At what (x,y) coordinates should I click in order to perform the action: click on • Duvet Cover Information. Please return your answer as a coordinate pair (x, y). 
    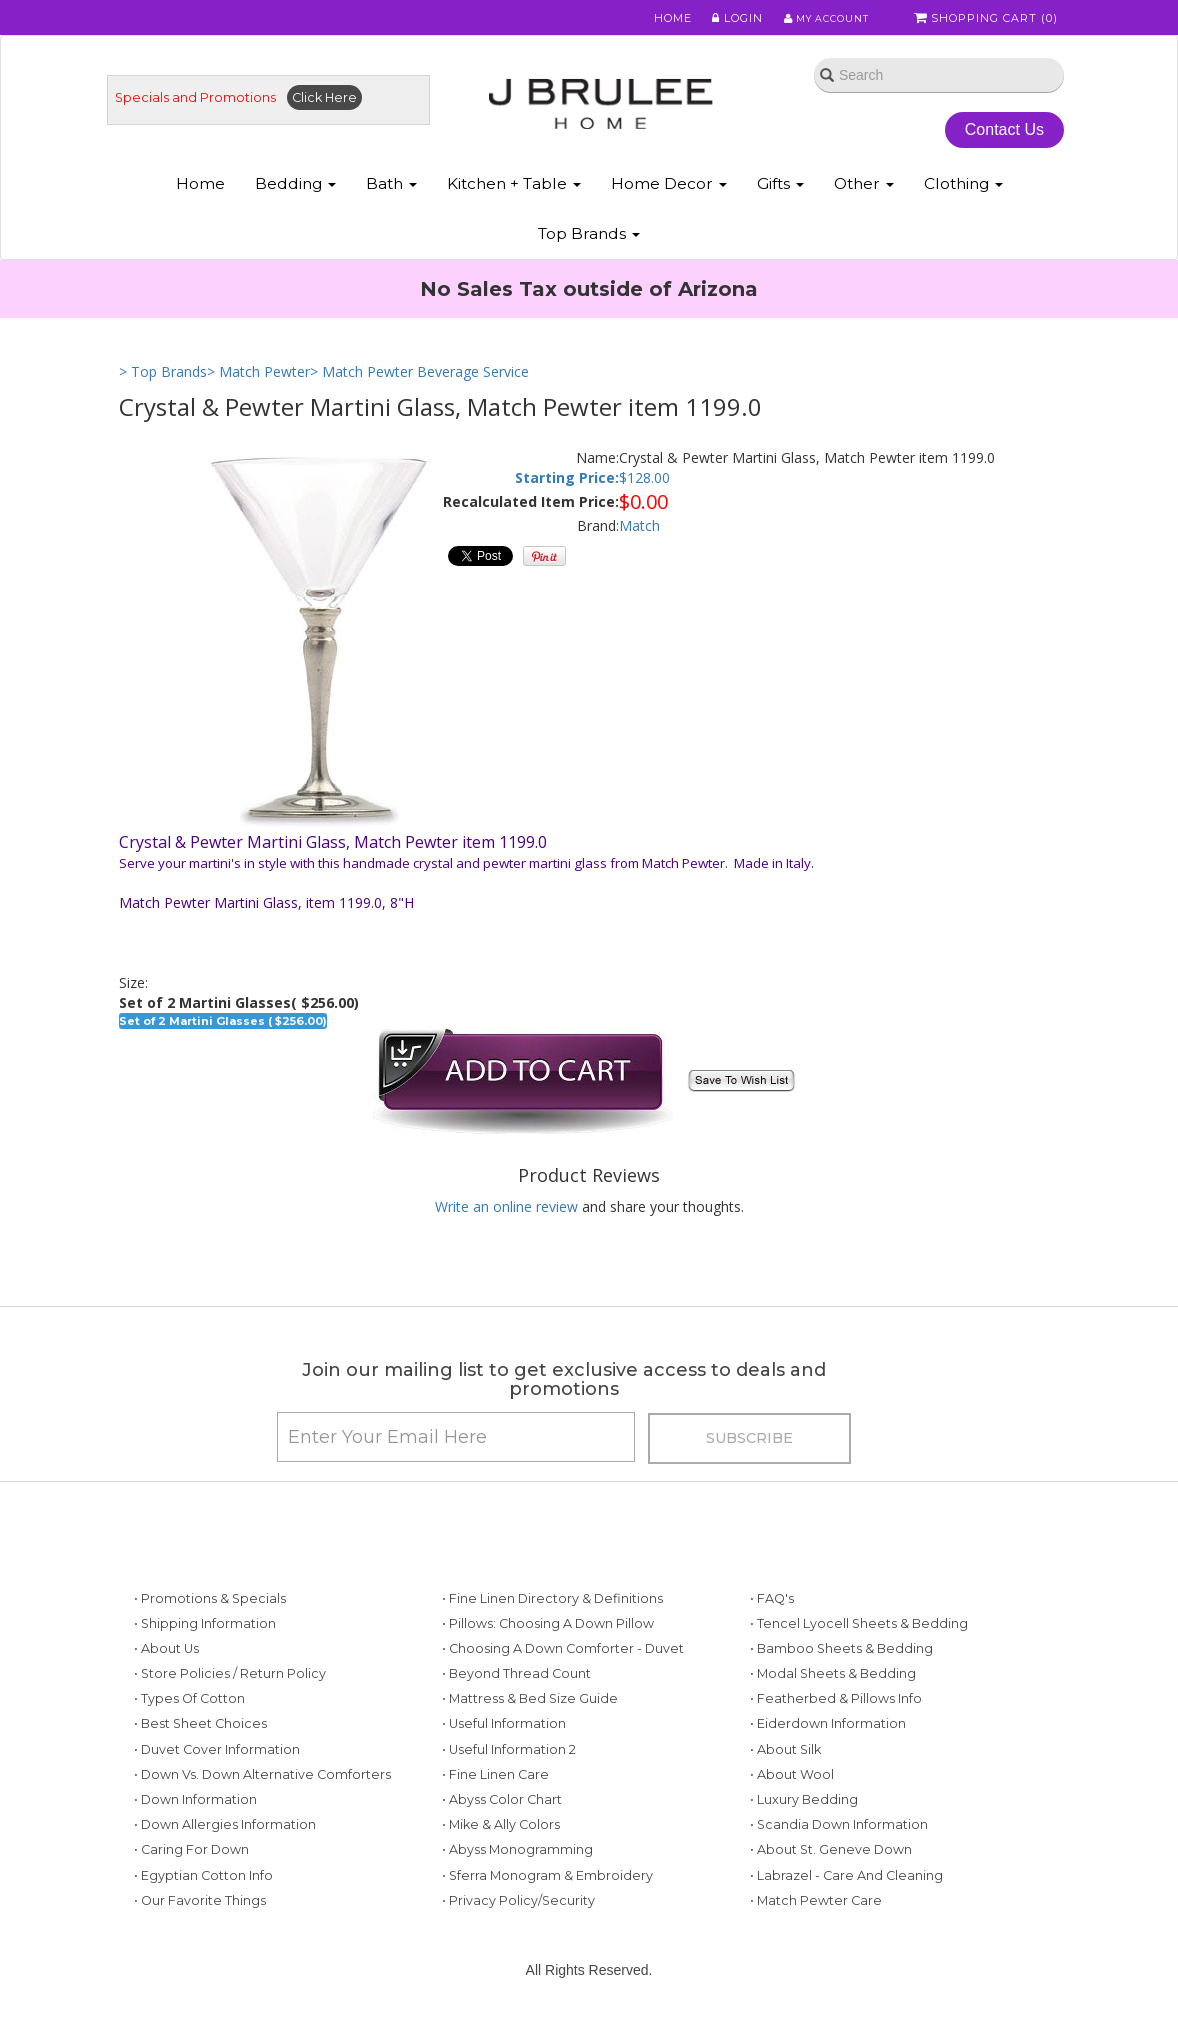
    Looking at the image, I should click on (217, 1779).